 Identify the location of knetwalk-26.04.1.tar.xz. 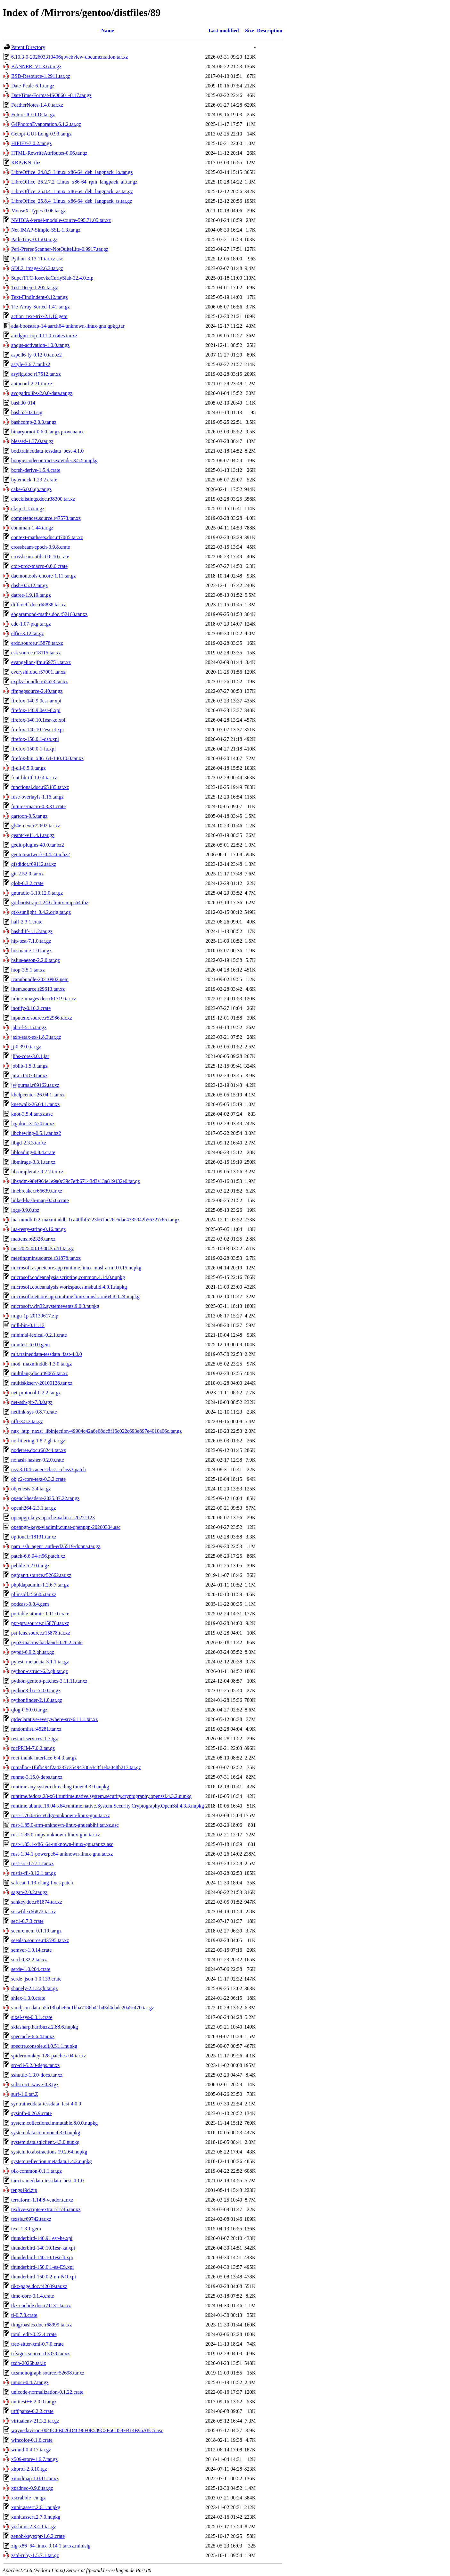
(35, 1104).